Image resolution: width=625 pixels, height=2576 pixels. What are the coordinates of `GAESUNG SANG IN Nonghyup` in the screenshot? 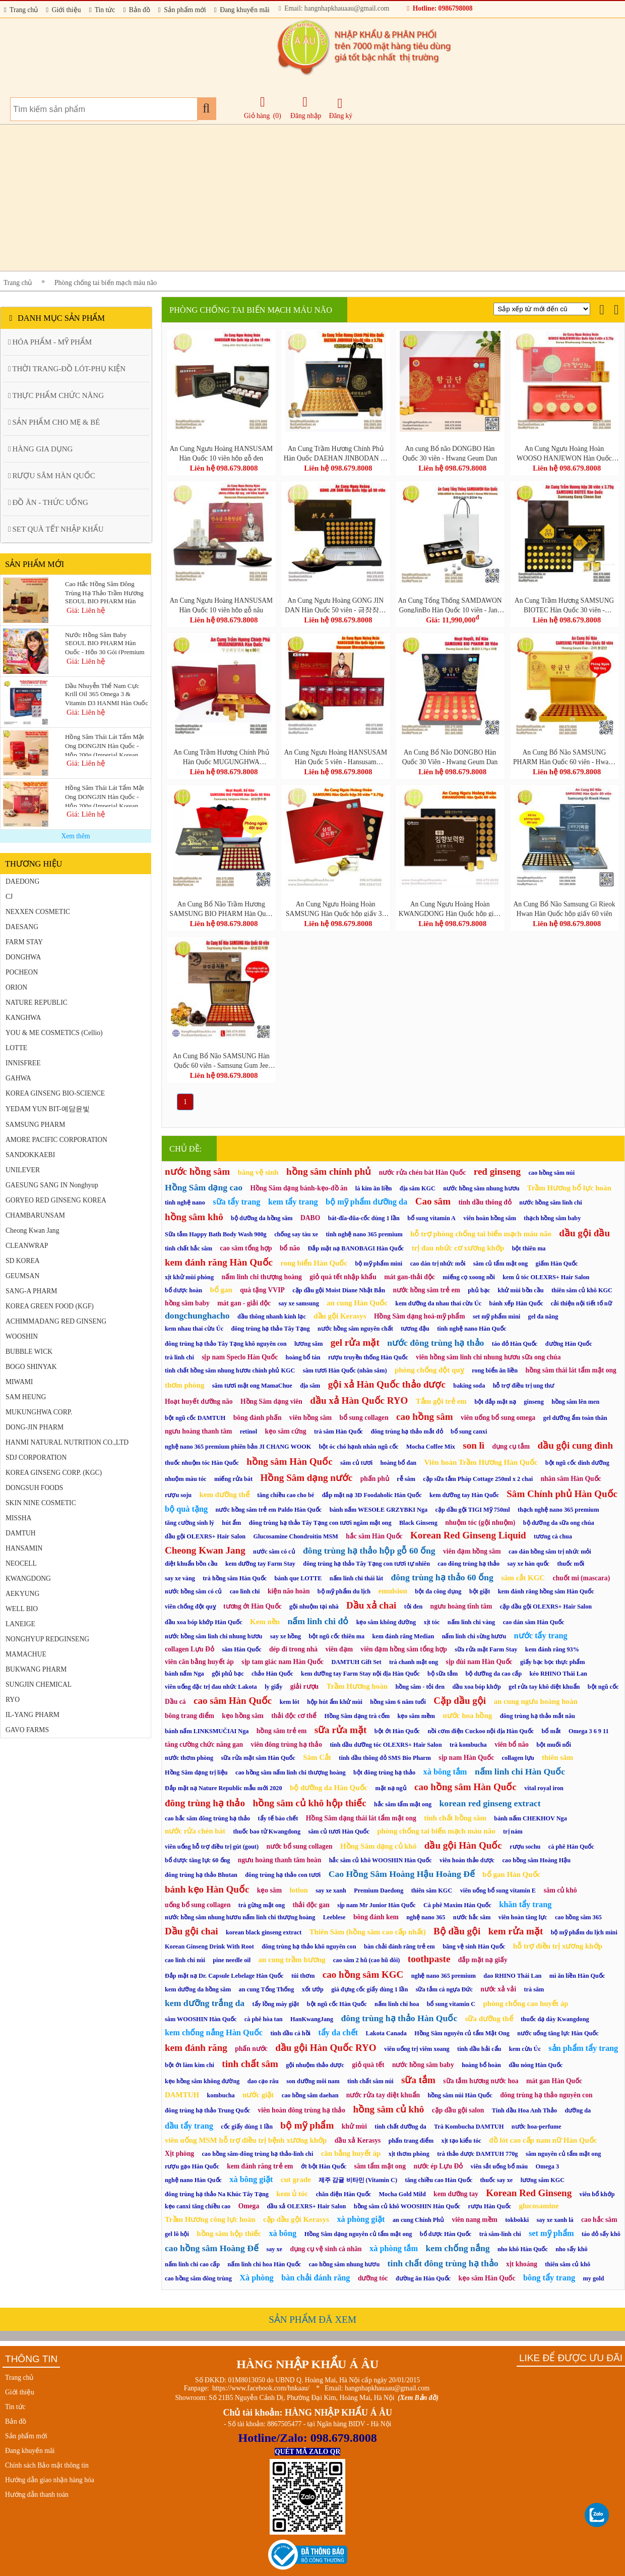 It's located at (52, 1185).